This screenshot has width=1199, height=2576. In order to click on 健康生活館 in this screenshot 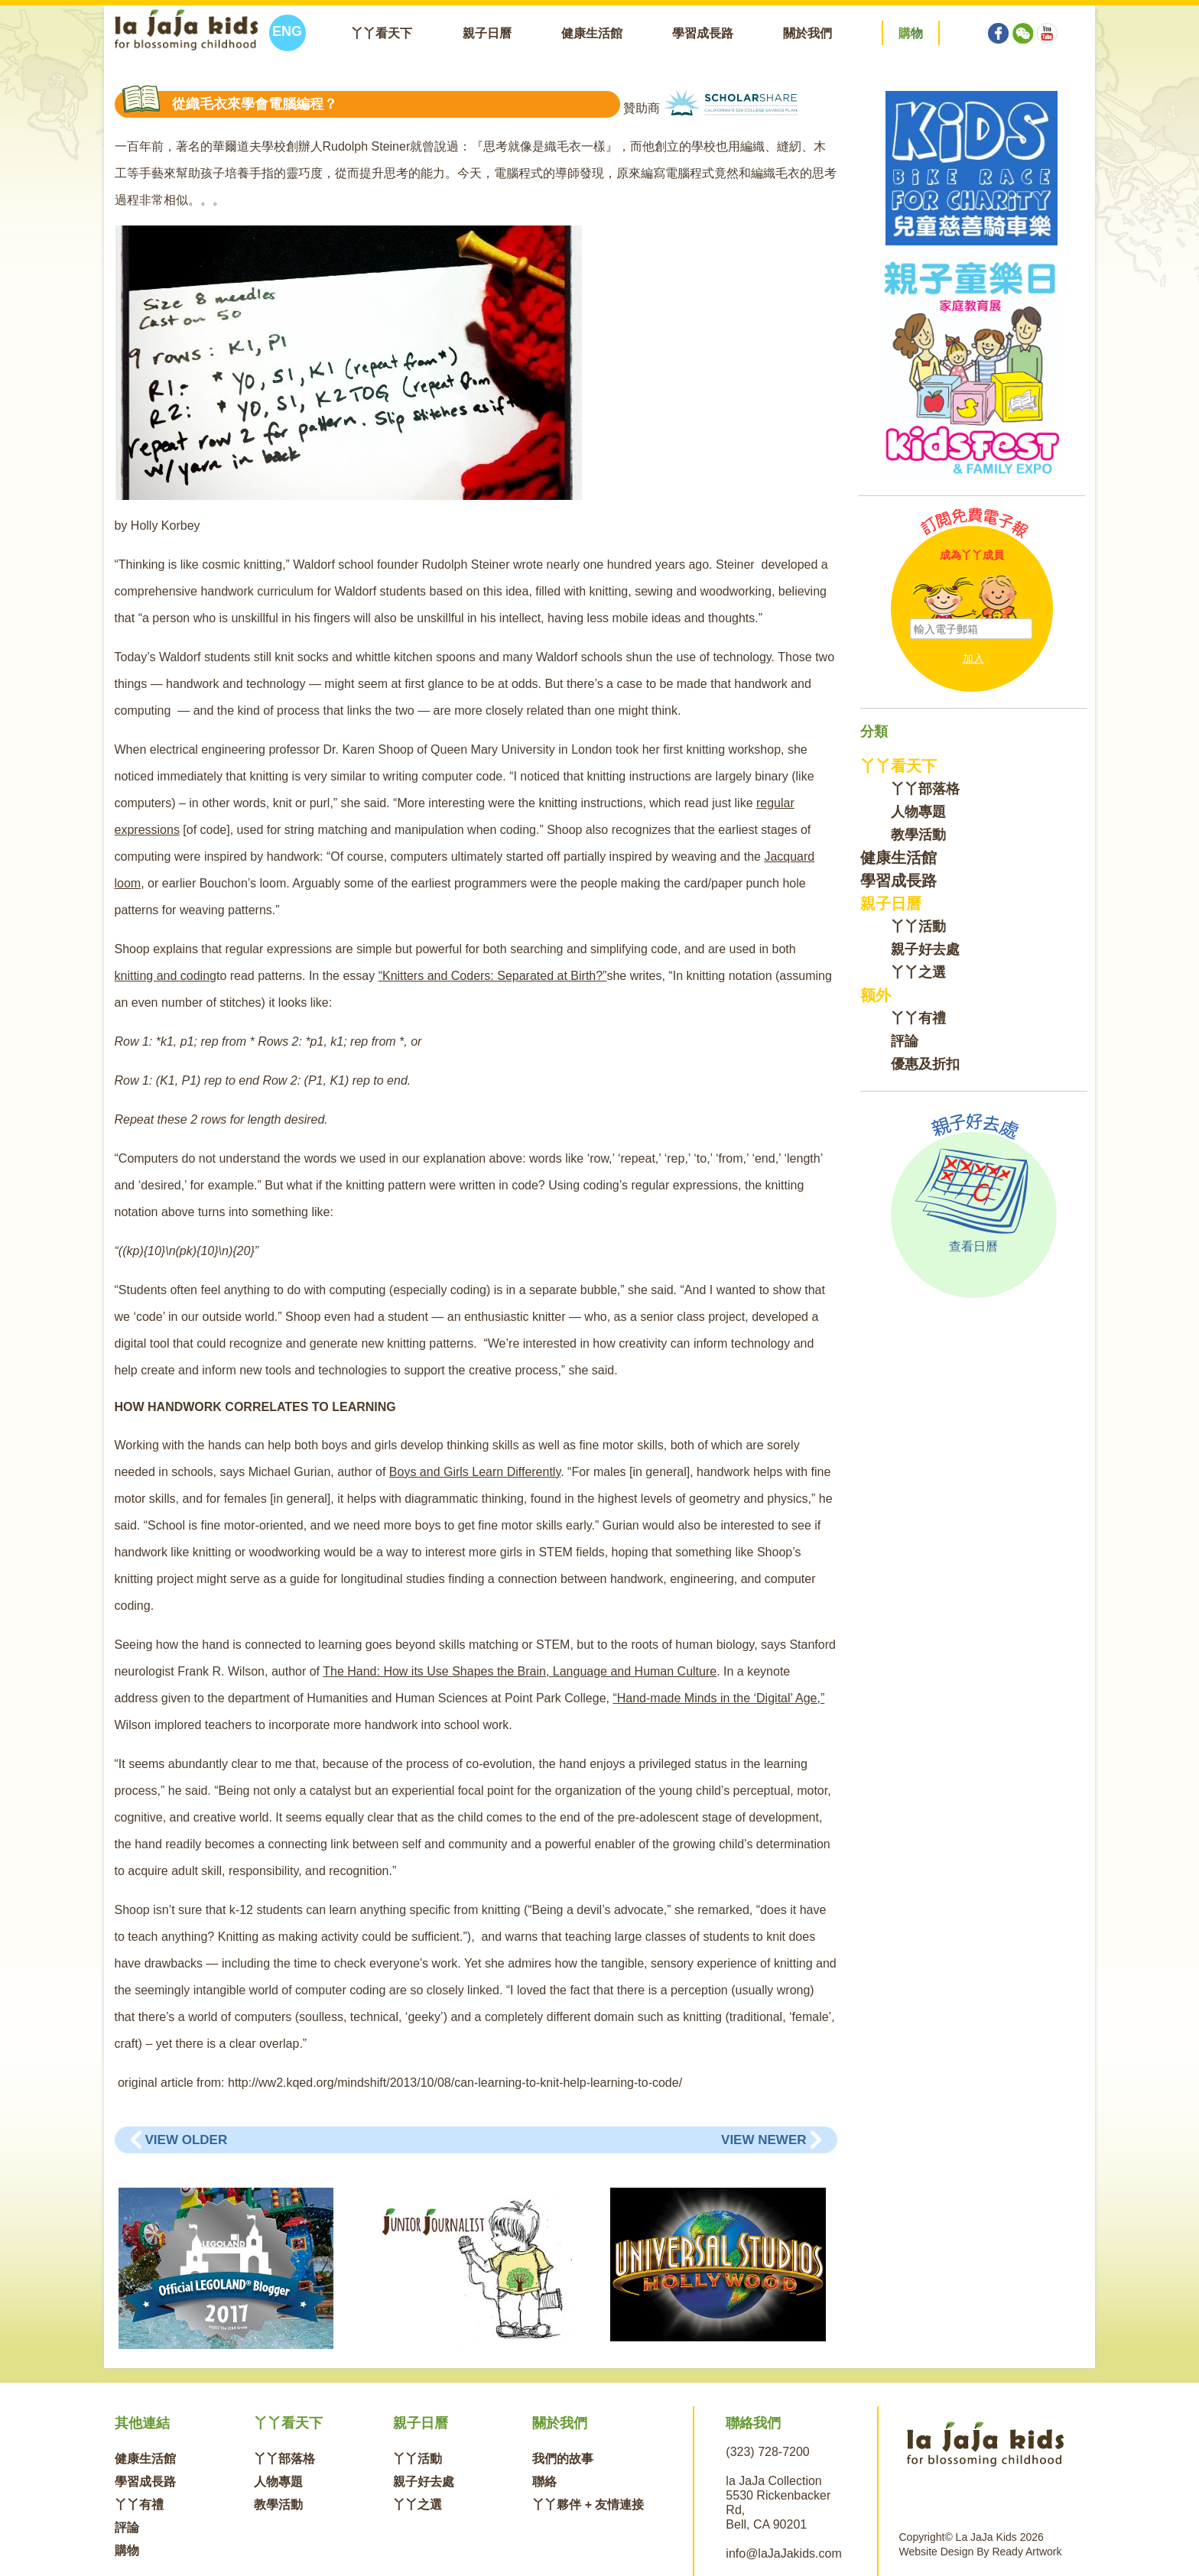, I will do `click(591, 33)`.